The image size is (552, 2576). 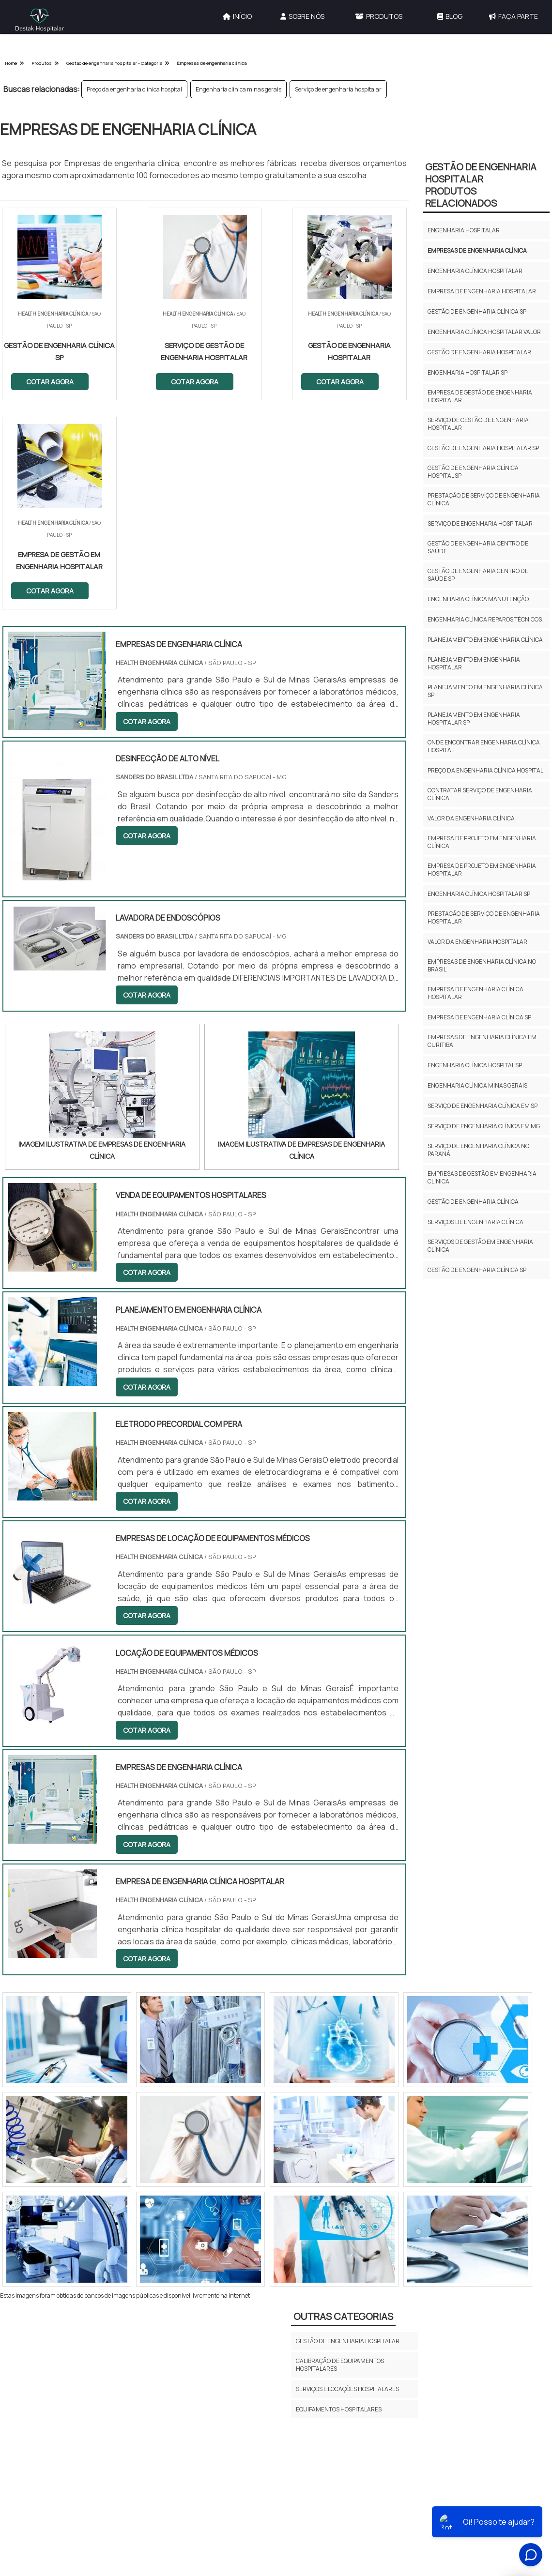 I want to click on Serviço de engenharia clínica em sp, so click(x=482, y=1106).